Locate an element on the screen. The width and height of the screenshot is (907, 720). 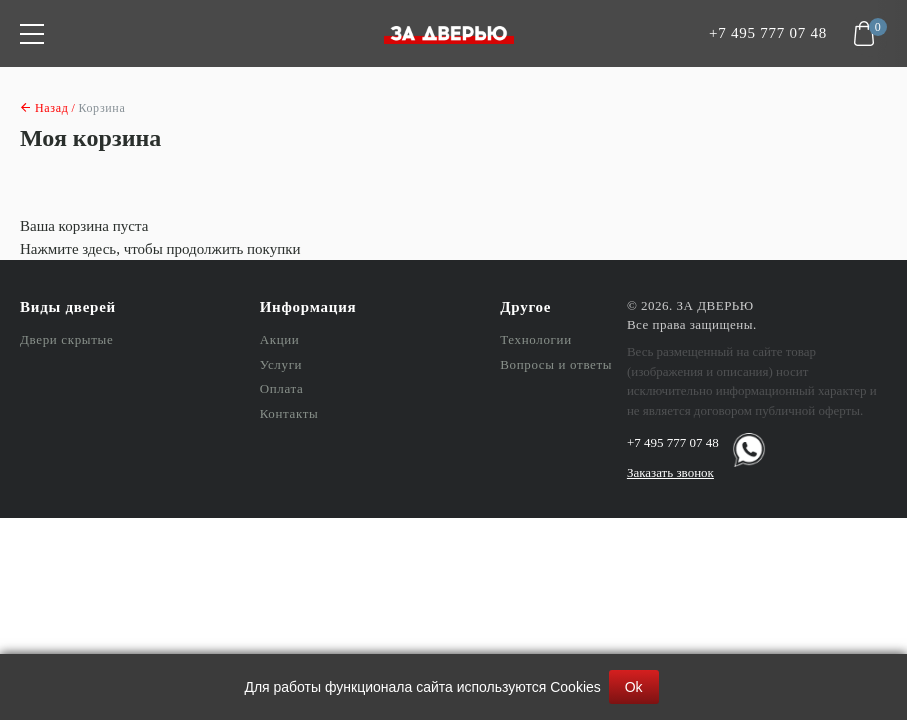
Заказать звонок is located at coordinates (670, 472).